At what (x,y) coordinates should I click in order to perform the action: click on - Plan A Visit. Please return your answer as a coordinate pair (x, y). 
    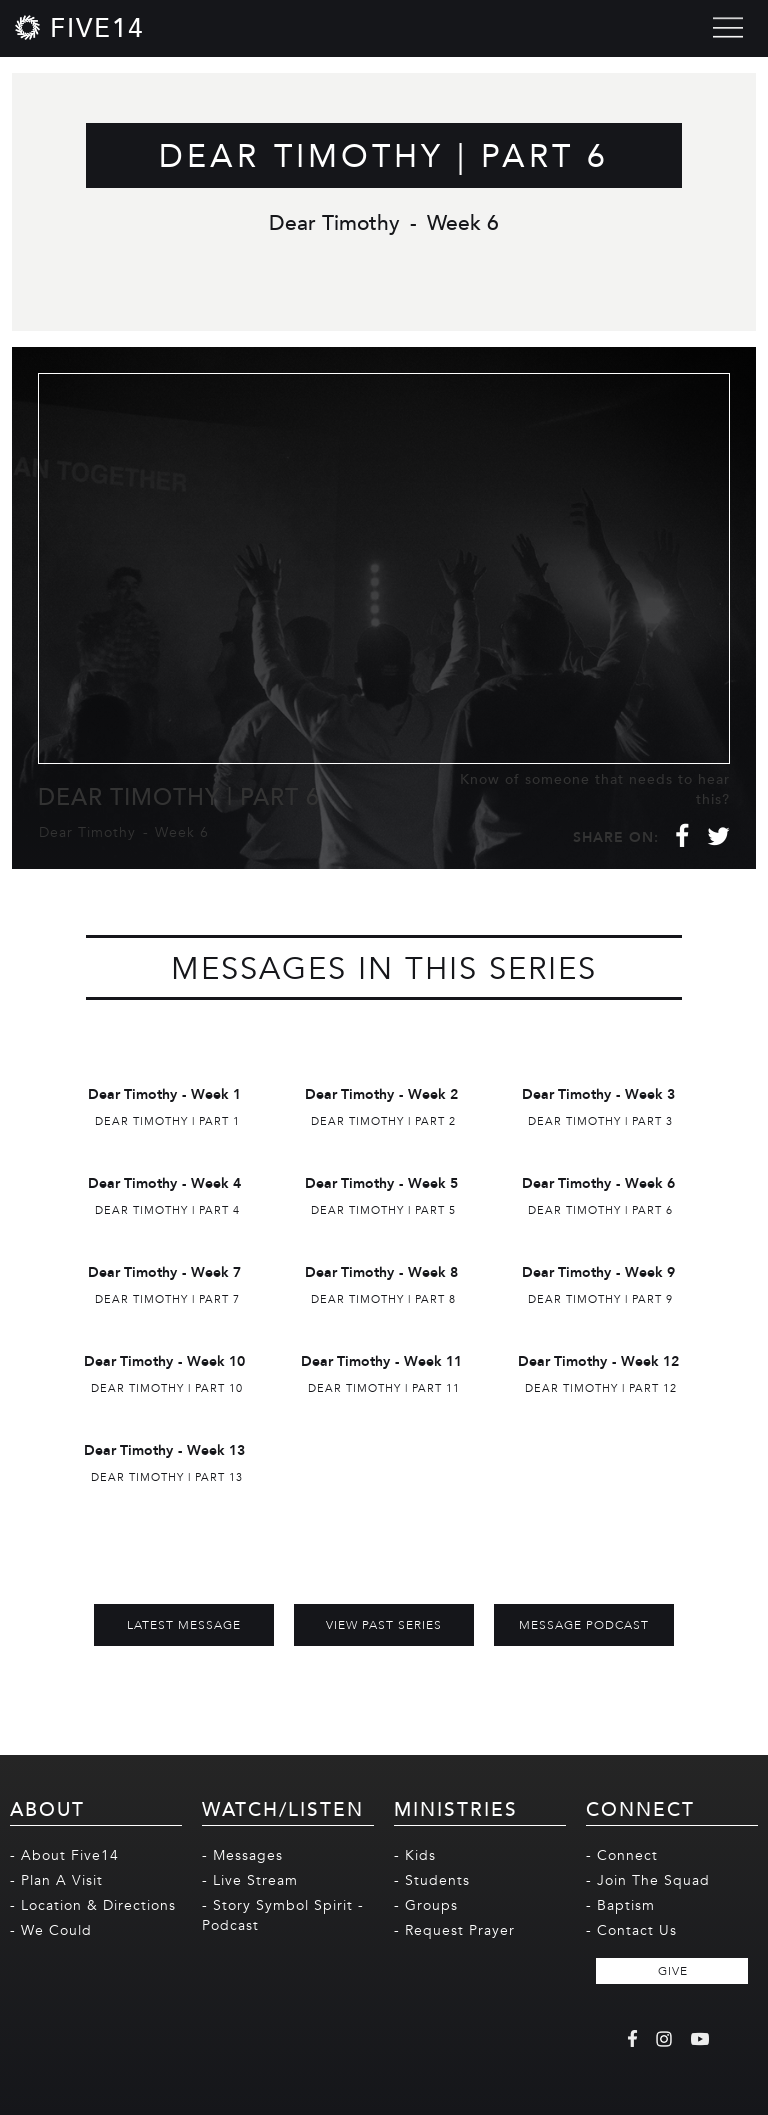
    Looking at the image, I should click on (56, 1880).